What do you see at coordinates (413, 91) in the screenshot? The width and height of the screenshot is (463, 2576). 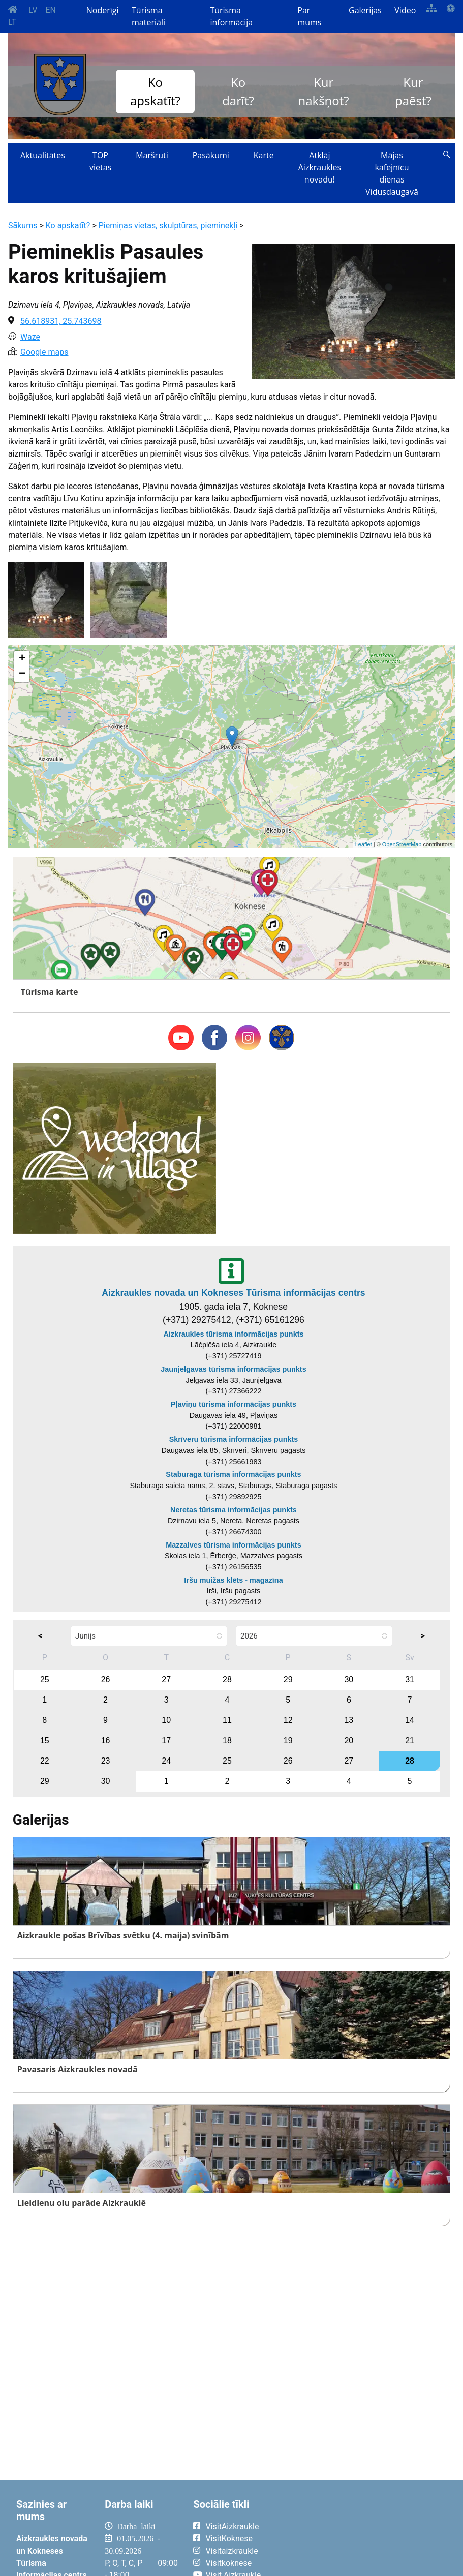 I see `Kur paēst?` at bounding box center [413, 91].